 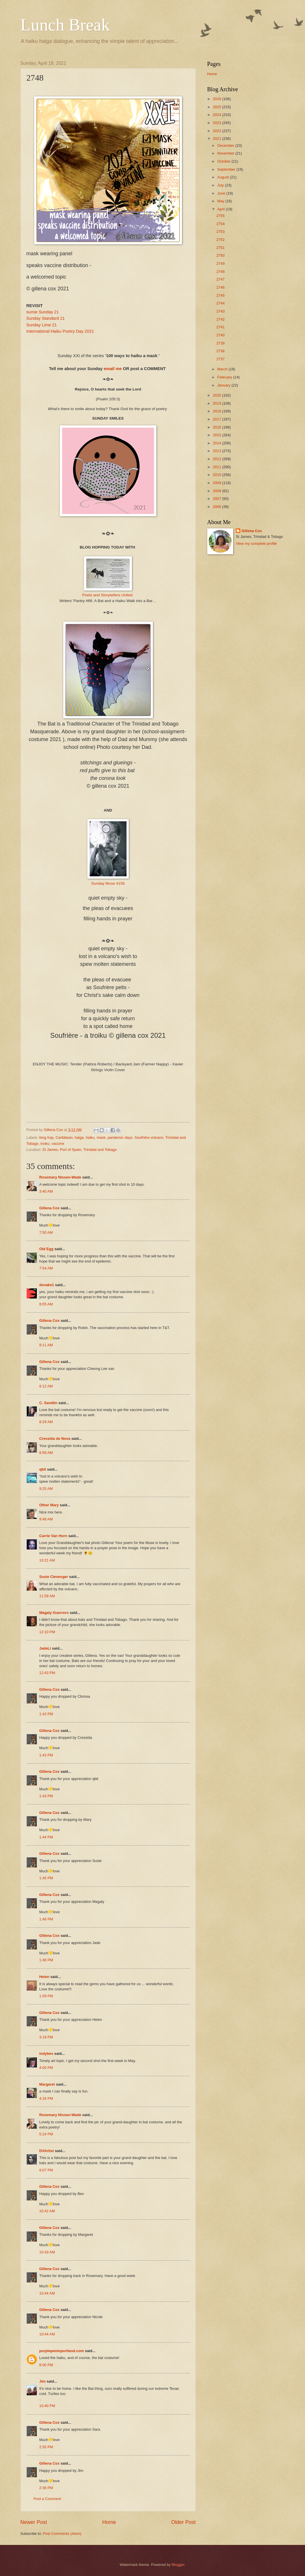 What do you see at coordinates (217, 395) in the screenshot?
I see `2020` at bounding box center [217, 395].